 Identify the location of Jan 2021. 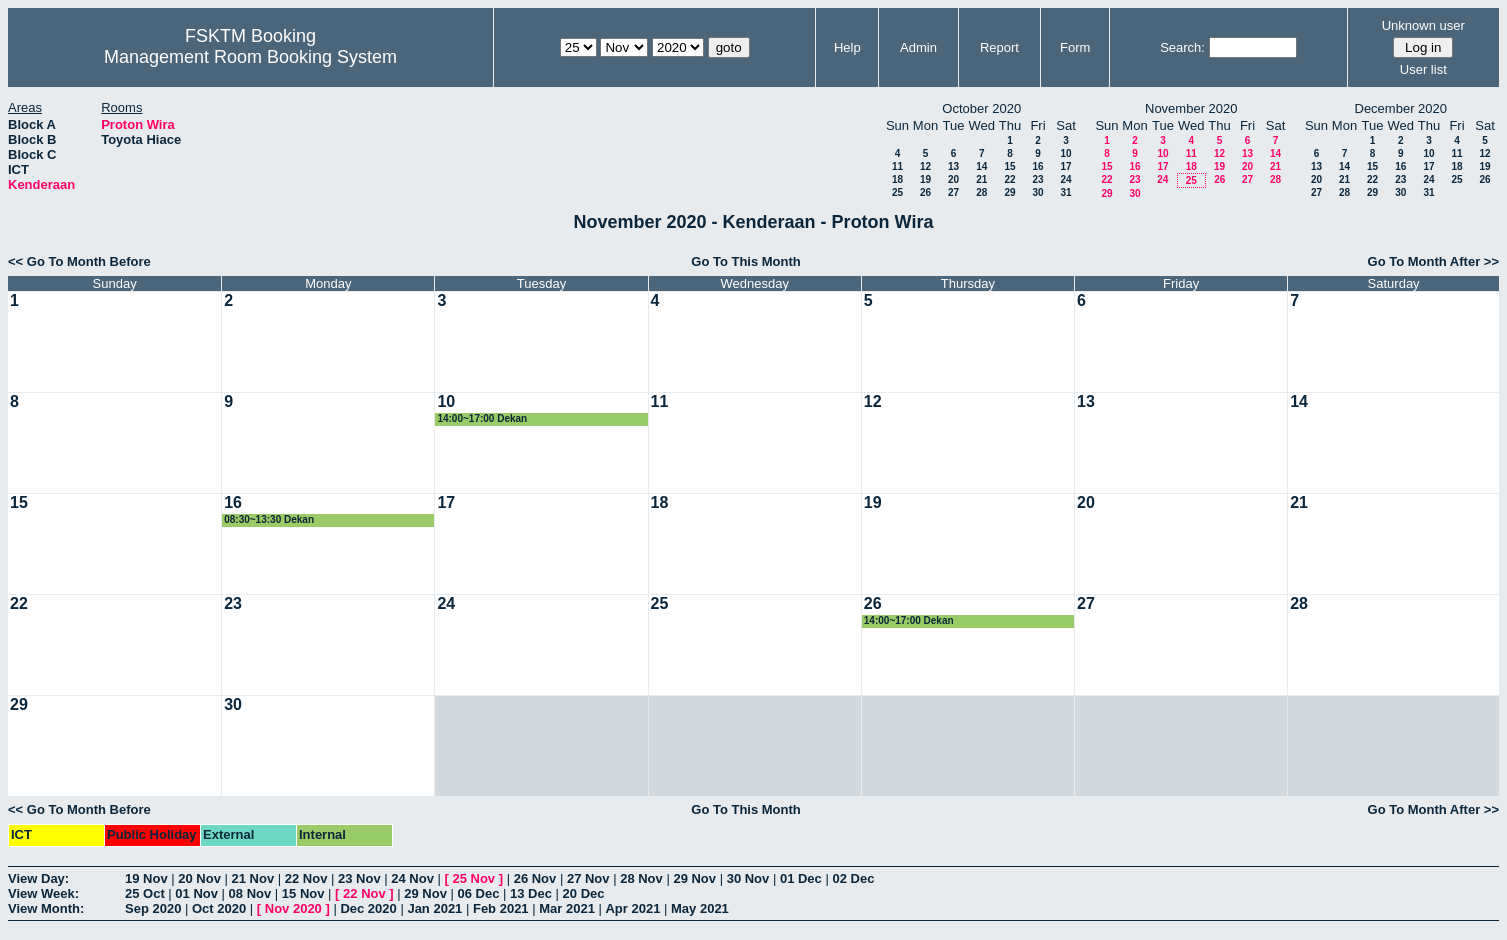
(434, 908).